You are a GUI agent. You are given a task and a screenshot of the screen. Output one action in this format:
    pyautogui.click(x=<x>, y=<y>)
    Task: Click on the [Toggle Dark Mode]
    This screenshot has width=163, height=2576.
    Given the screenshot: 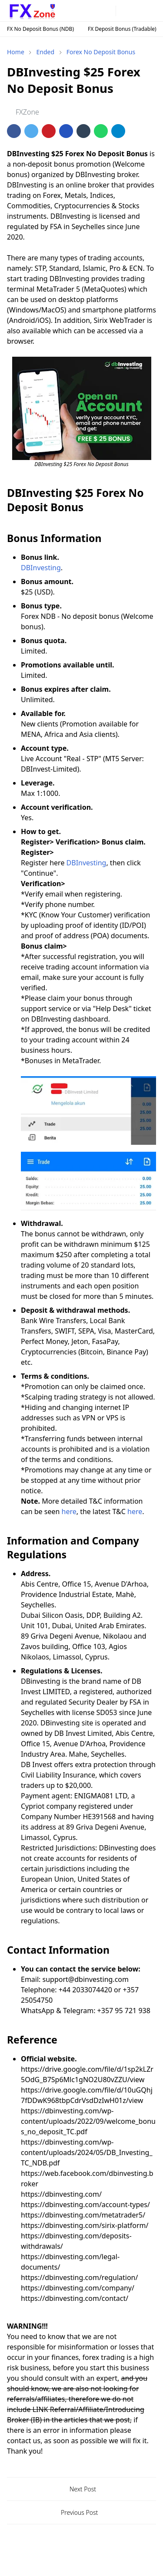 What is the action you would take?
    pyautogui.click(x=124, y=10)
    